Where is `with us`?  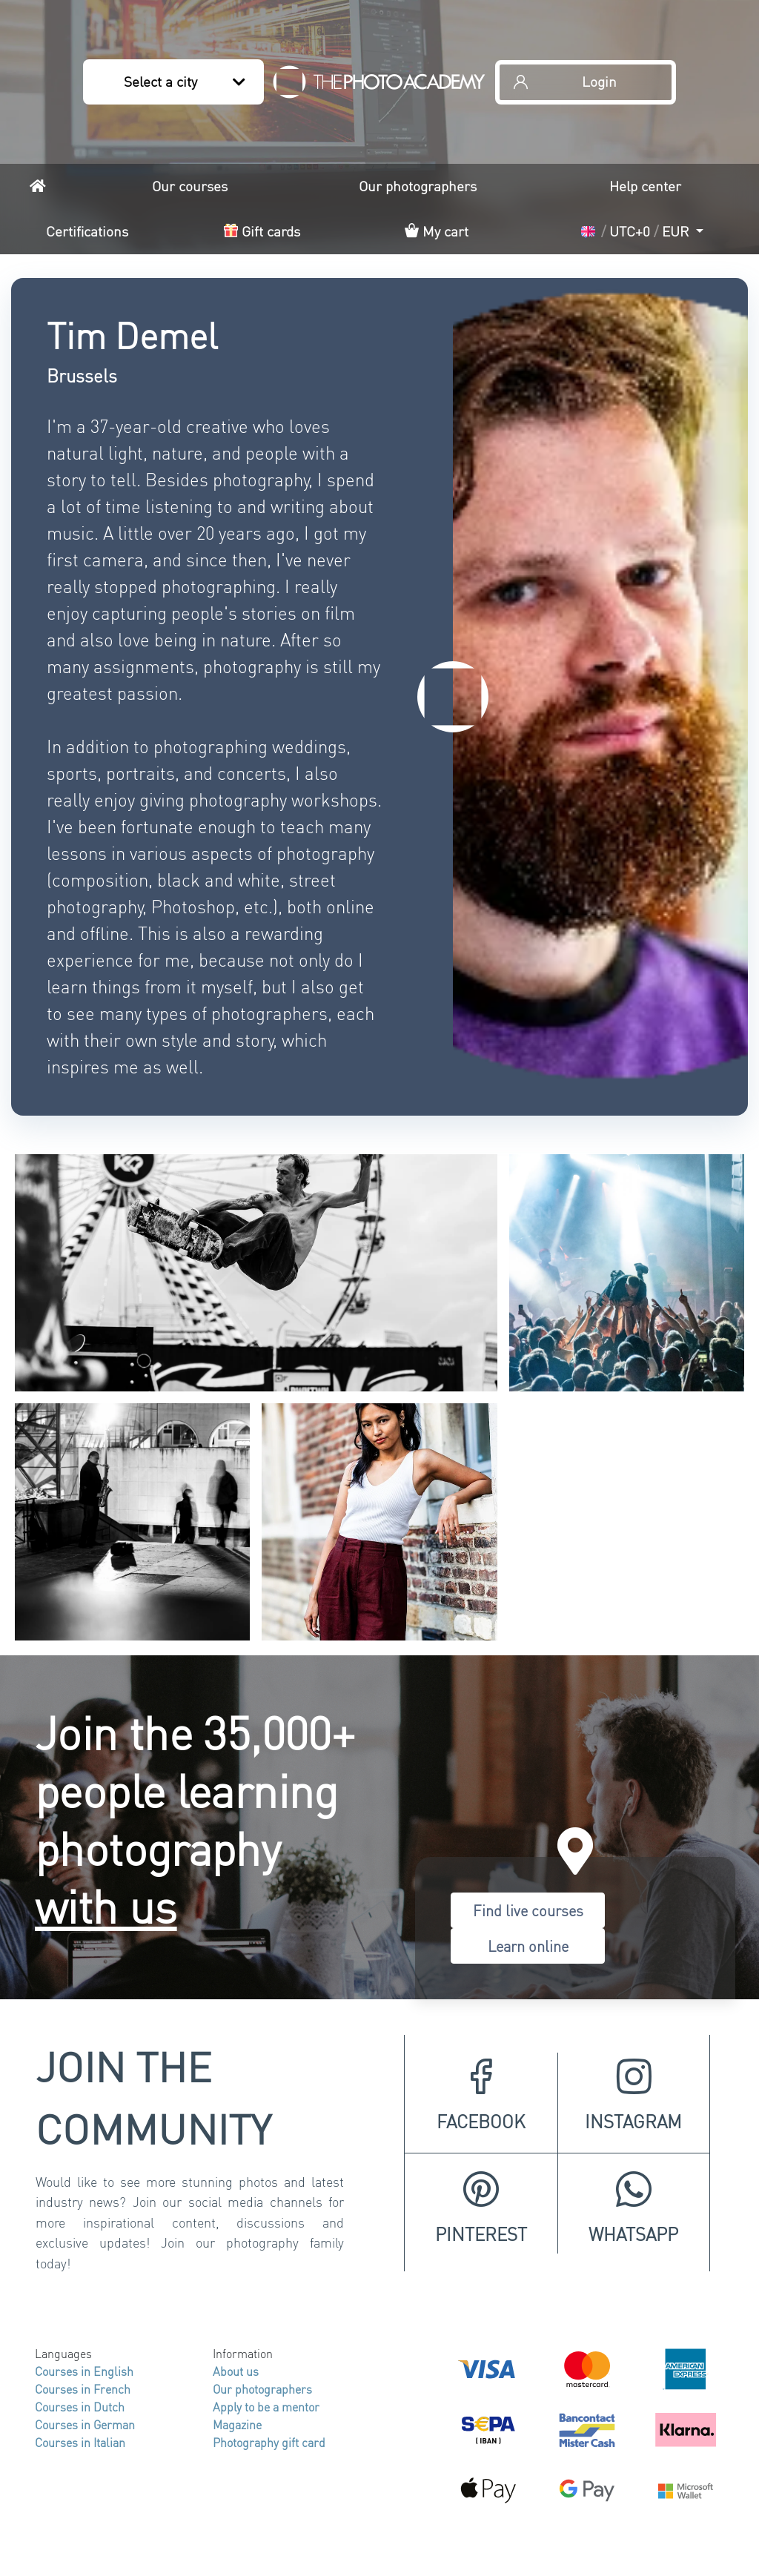 with us is located at coordinates (106, 1905).